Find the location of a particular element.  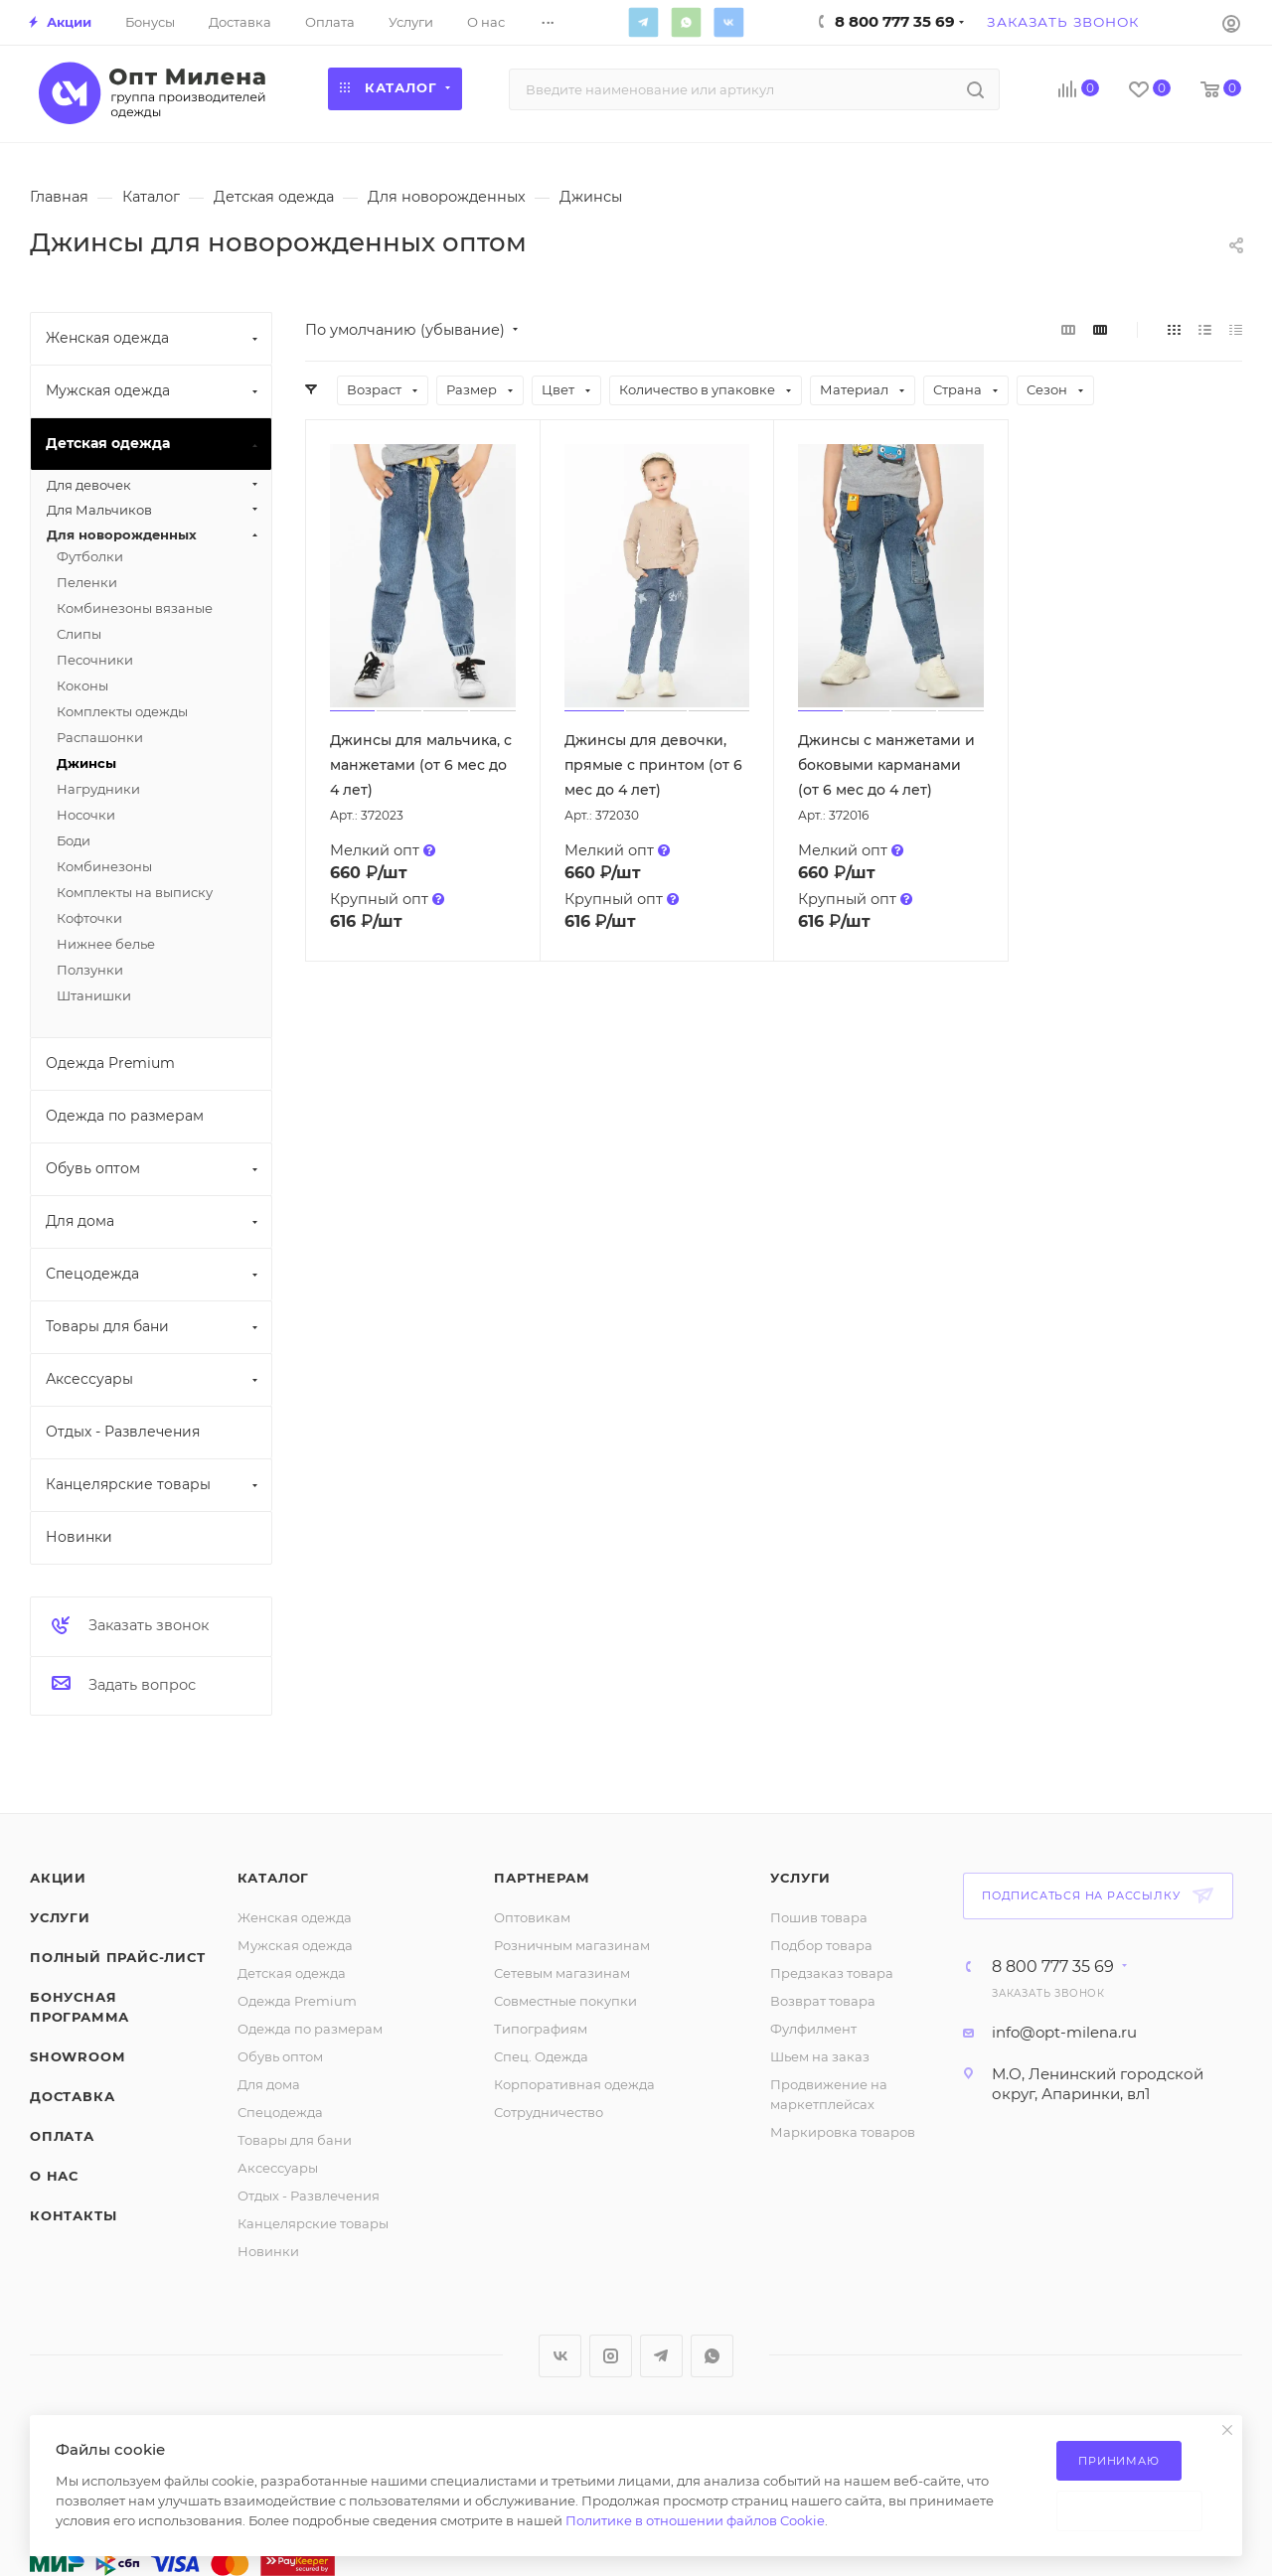

Мужская одежда is located at coordinates (295, 1945).